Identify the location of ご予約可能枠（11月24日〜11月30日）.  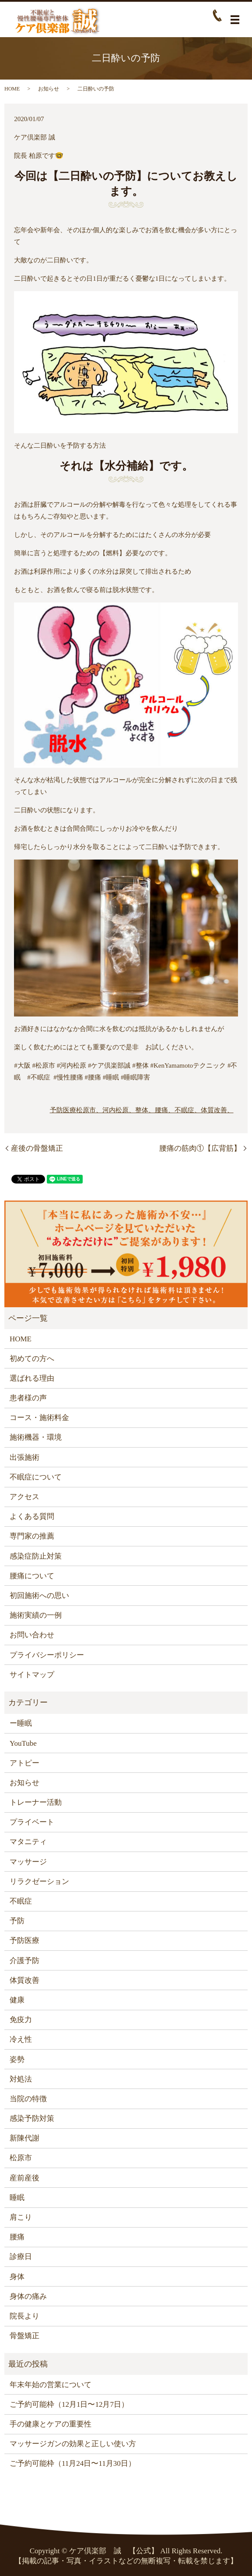
(73, 2463).